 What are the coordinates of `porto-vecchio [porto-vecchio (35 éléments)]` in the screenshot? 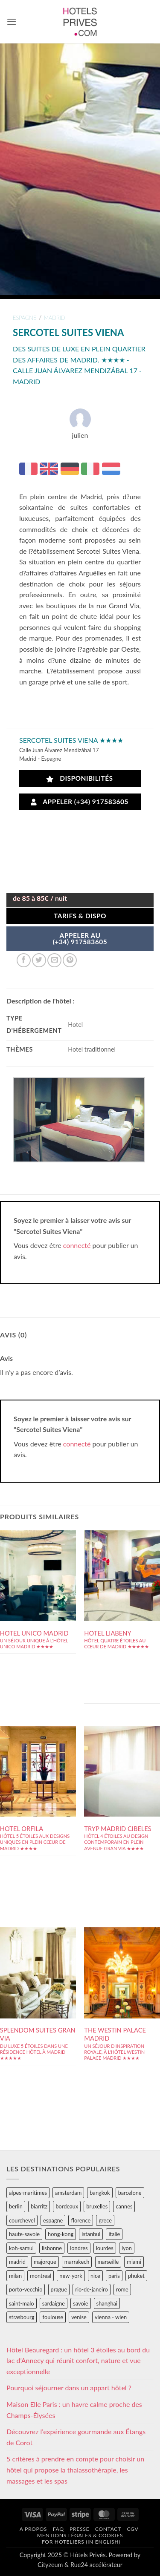 It's located at (25, 2289).